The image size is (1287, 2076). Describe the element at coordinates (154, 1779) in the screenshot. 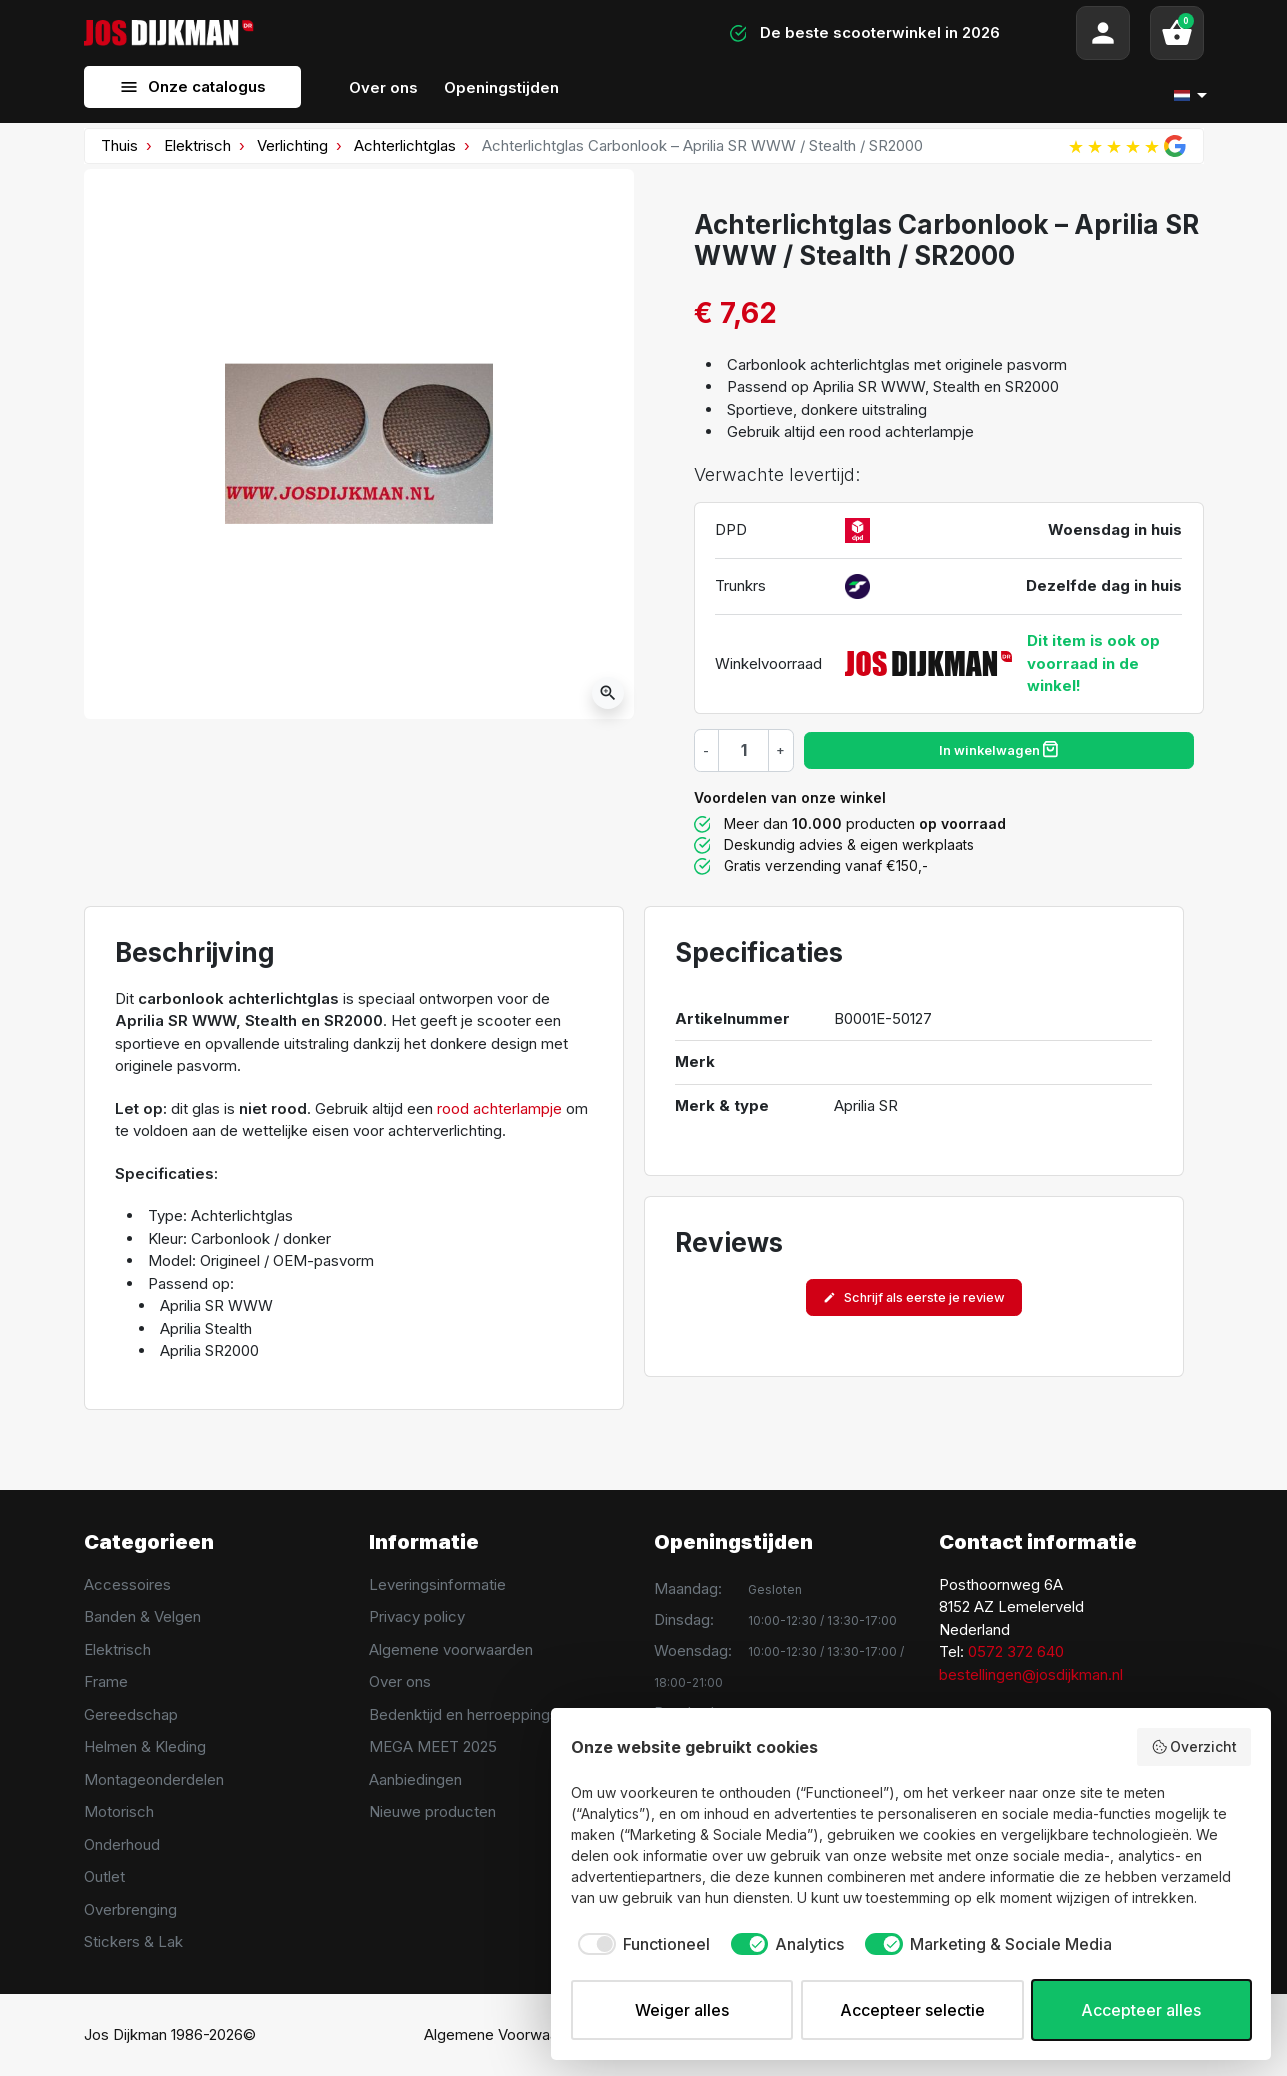

I see `Montageonderdelen` at that location.